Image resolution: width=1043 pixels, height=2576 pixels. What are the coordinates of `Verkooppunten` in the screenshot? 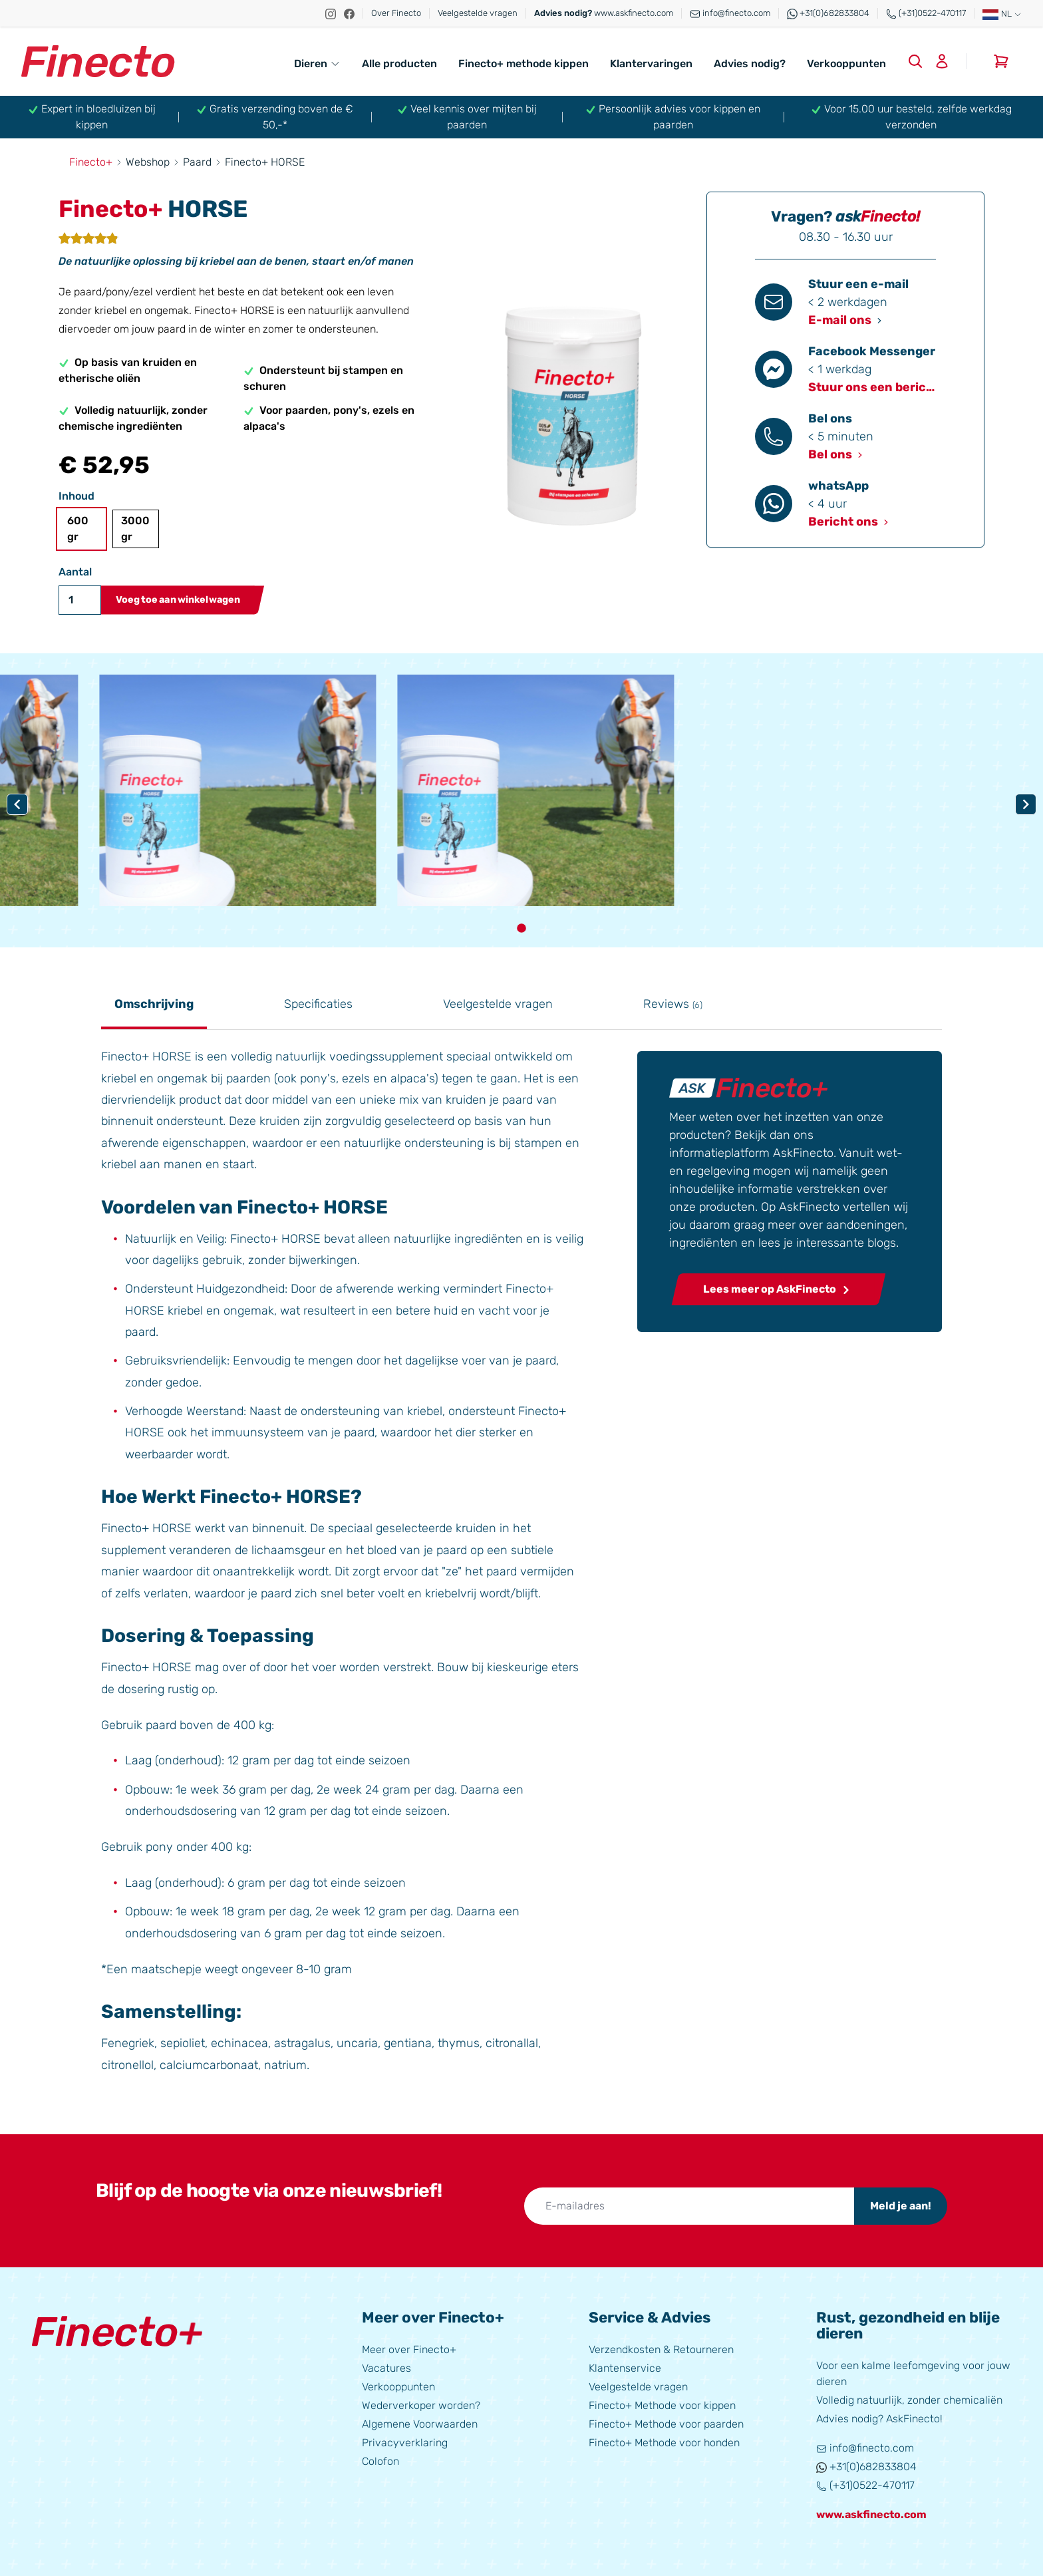 It's located at (846, 63).